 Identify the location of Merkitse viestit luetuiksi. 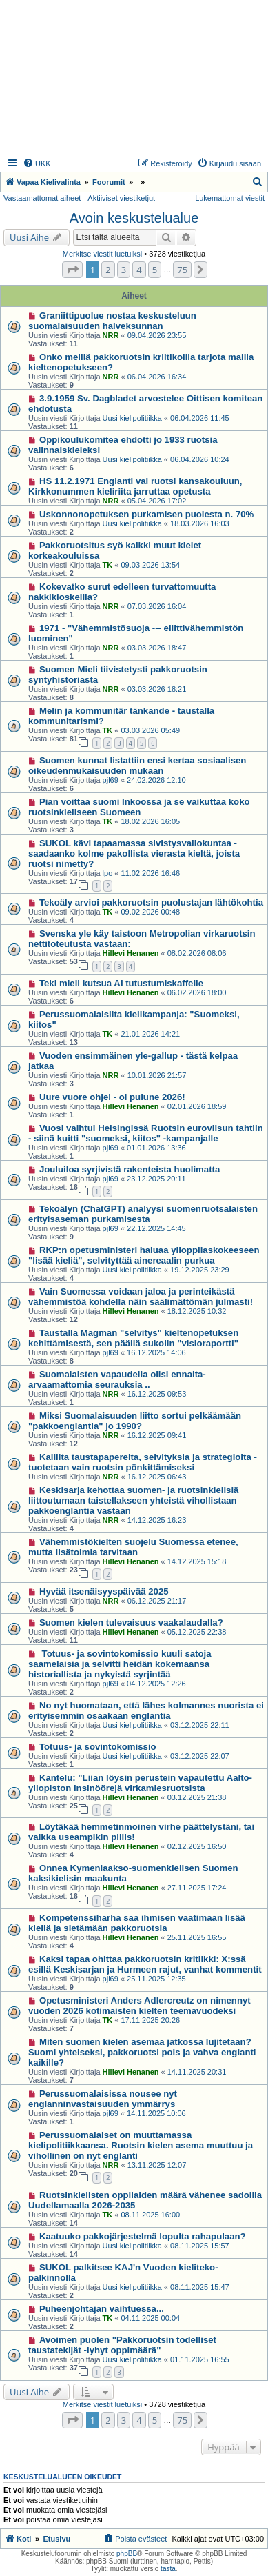
(103, 254).